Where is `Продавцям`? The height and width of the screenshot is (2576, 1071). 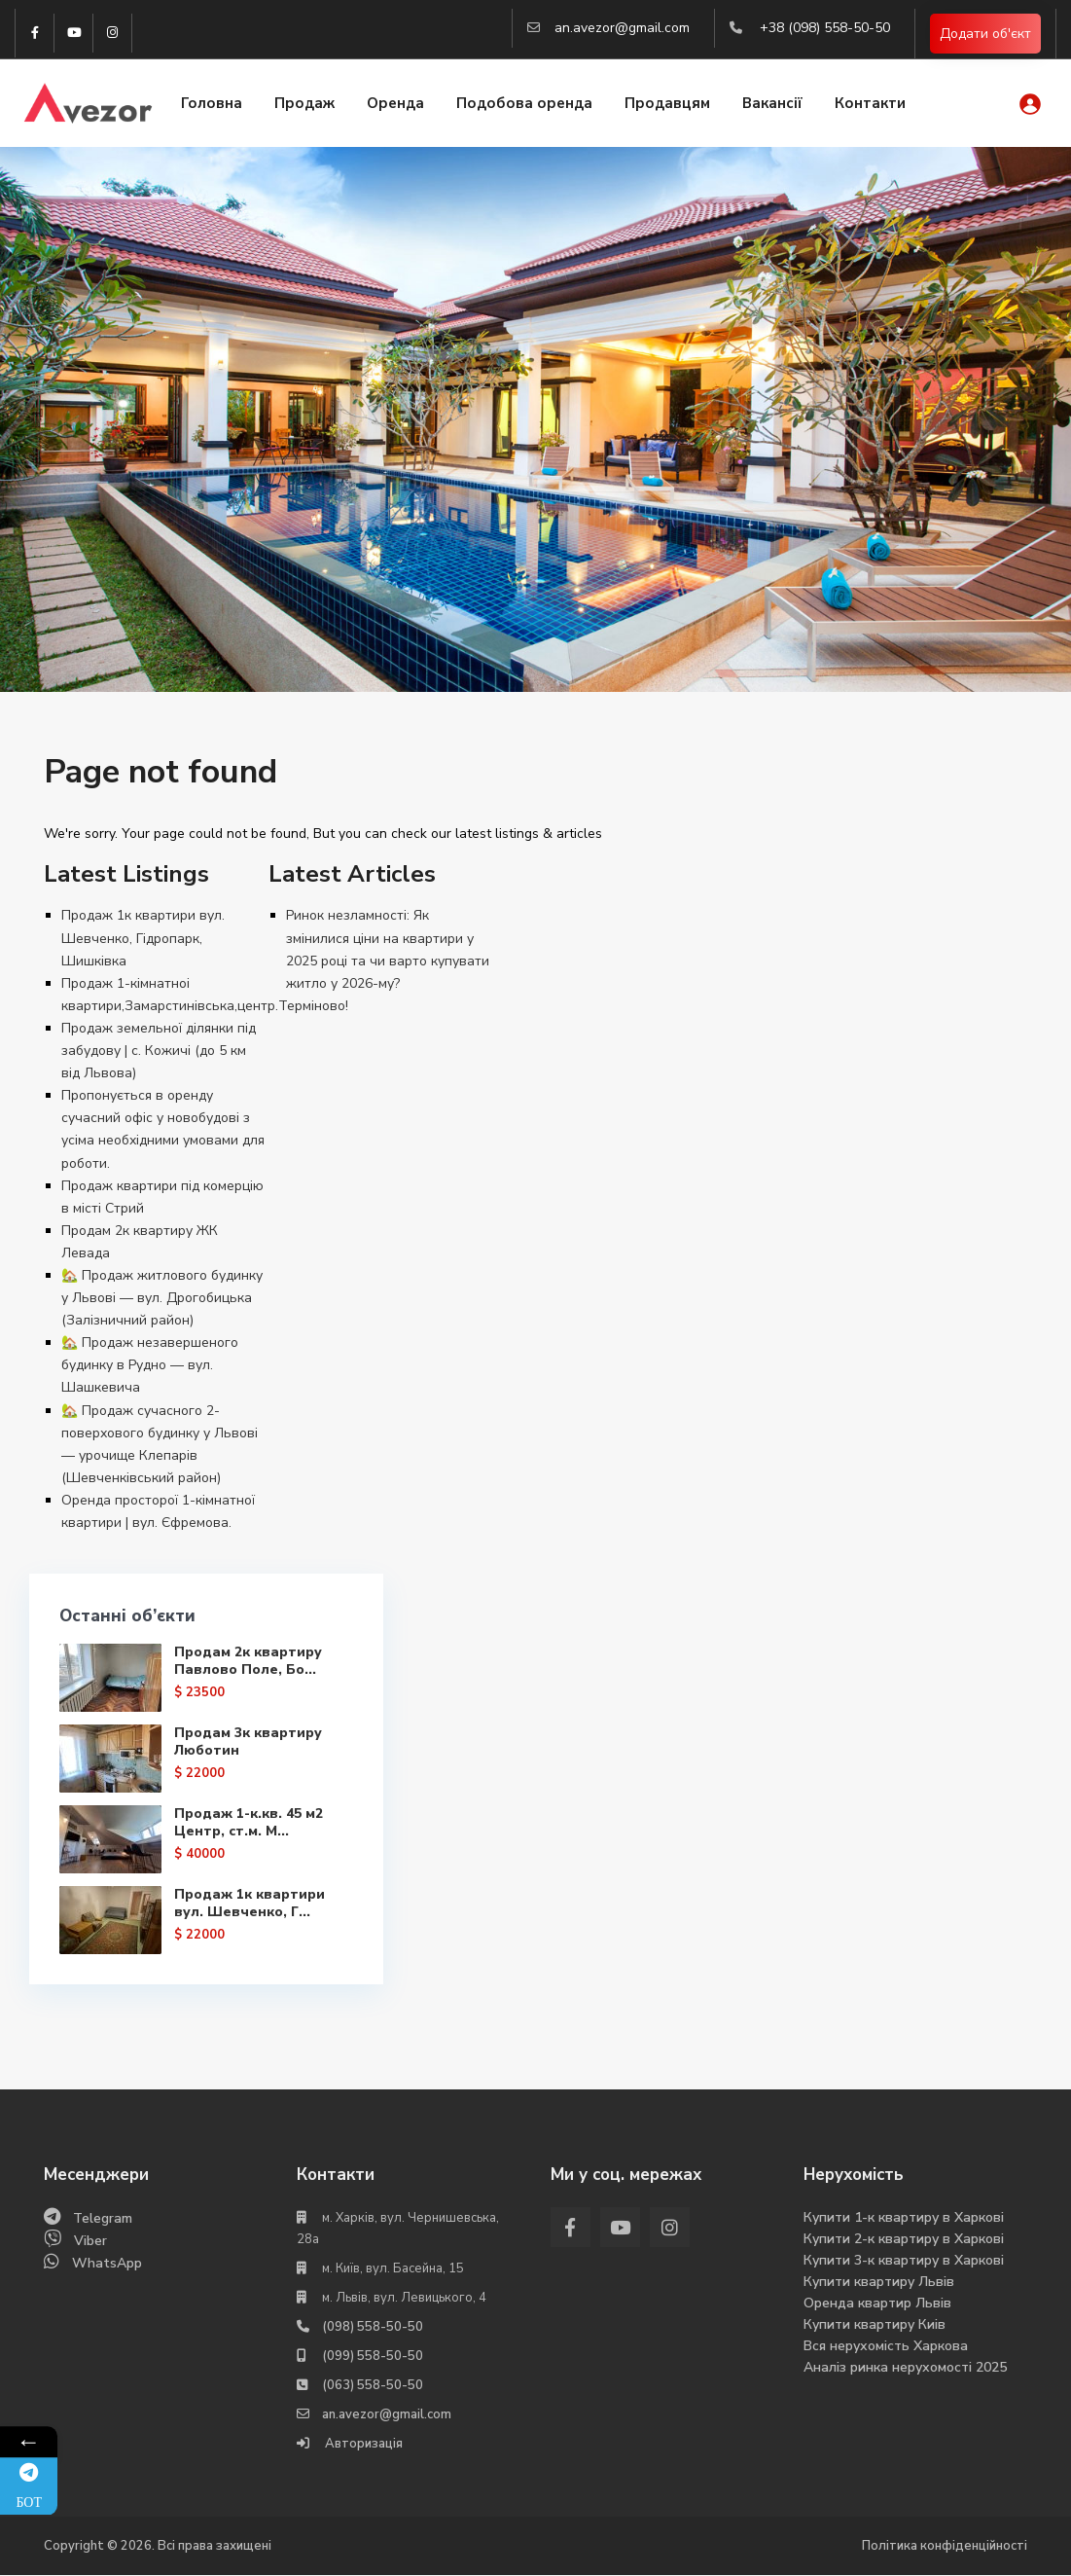 Продавцям is located at coordinates (667, 104).